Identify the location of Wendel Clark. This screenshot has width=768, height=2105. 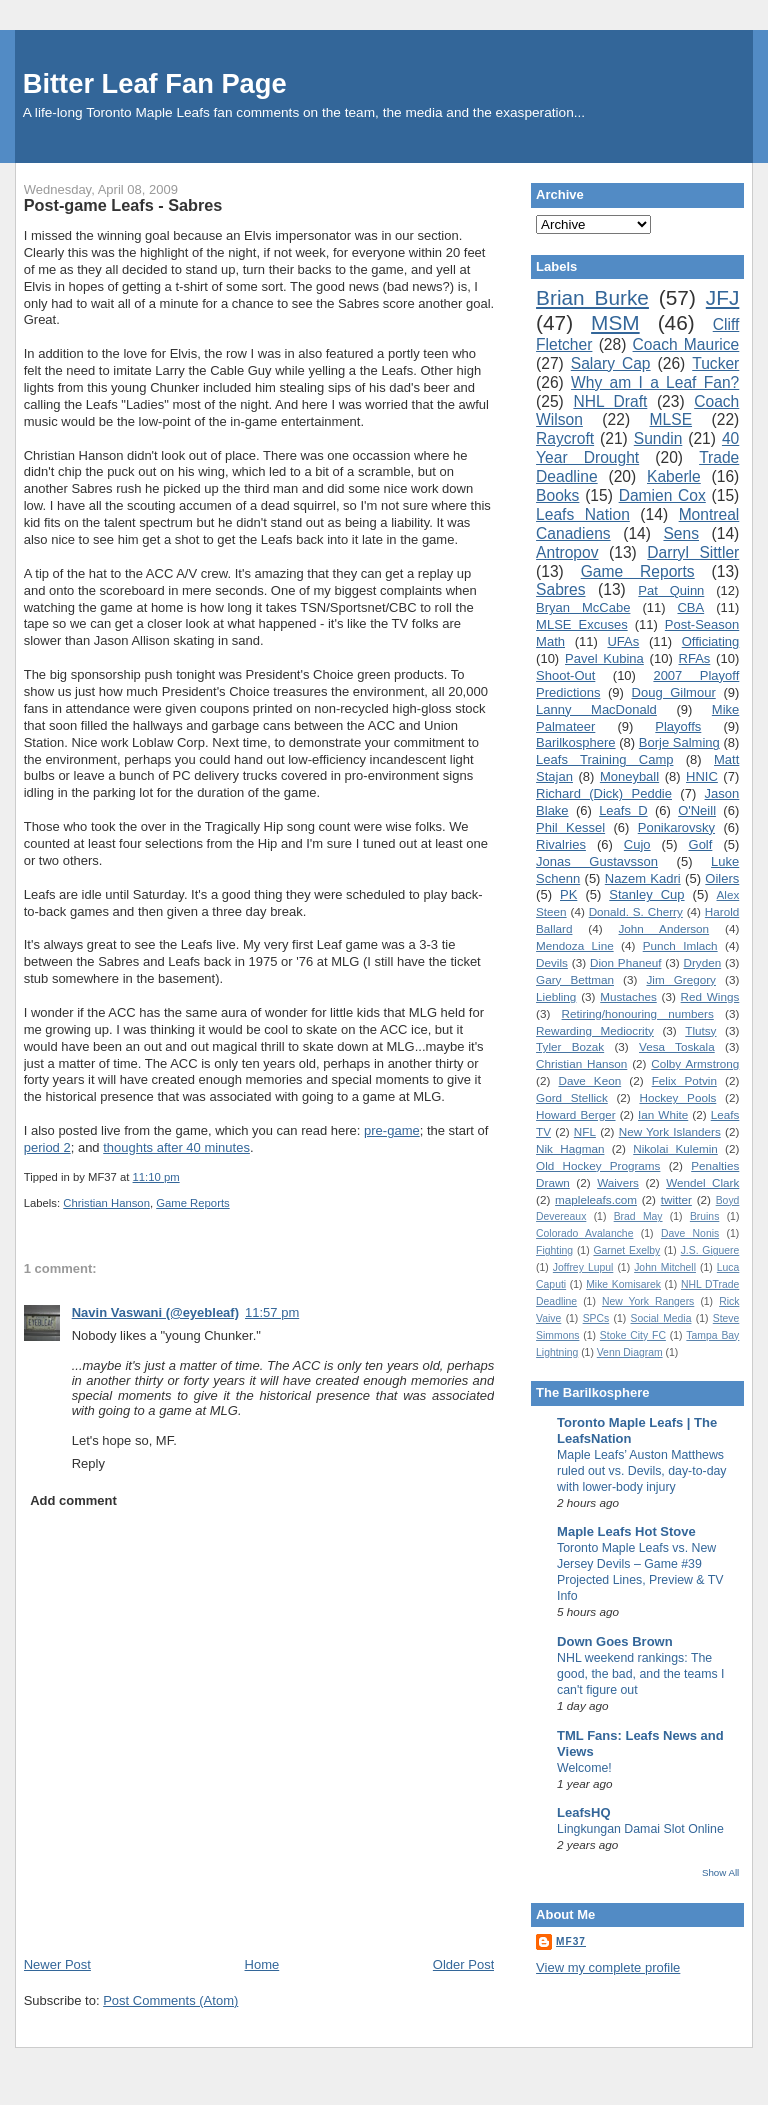
(702, 1182).